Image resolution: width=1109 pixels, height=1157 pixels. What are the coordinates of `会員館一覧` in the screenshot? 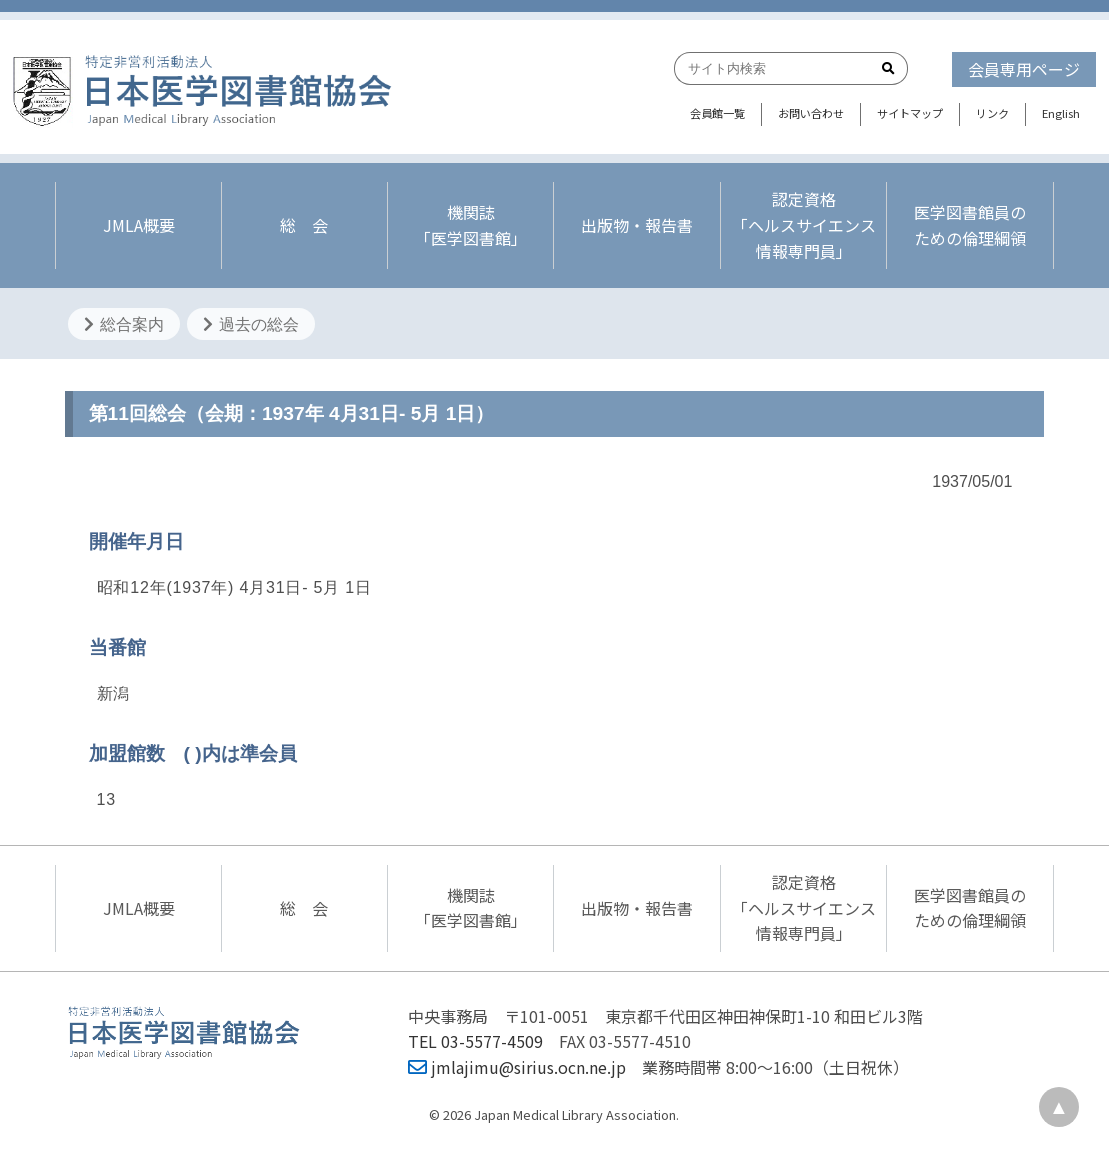 It's located at (717, 113).